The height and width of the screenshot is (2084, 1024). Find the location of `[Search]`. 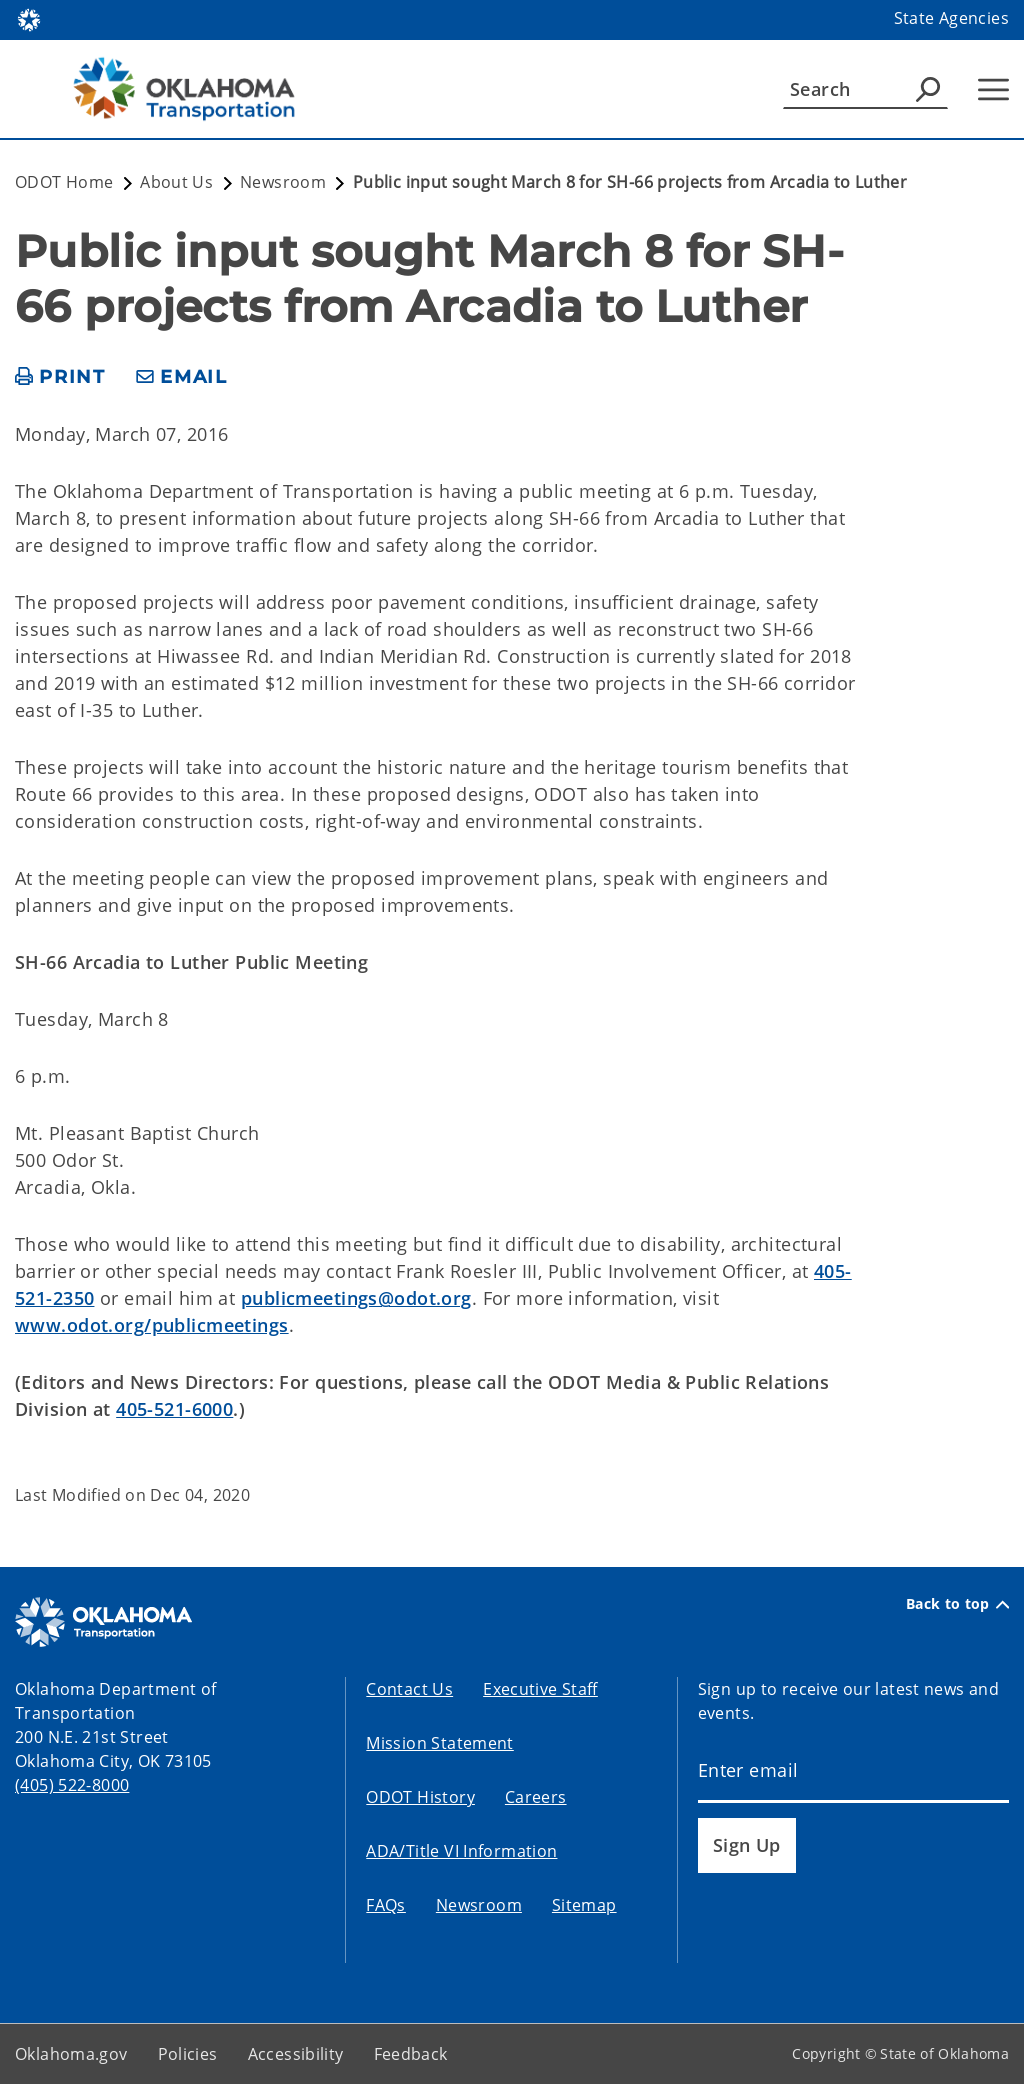

[Search] is located at coordinates (865, 89).